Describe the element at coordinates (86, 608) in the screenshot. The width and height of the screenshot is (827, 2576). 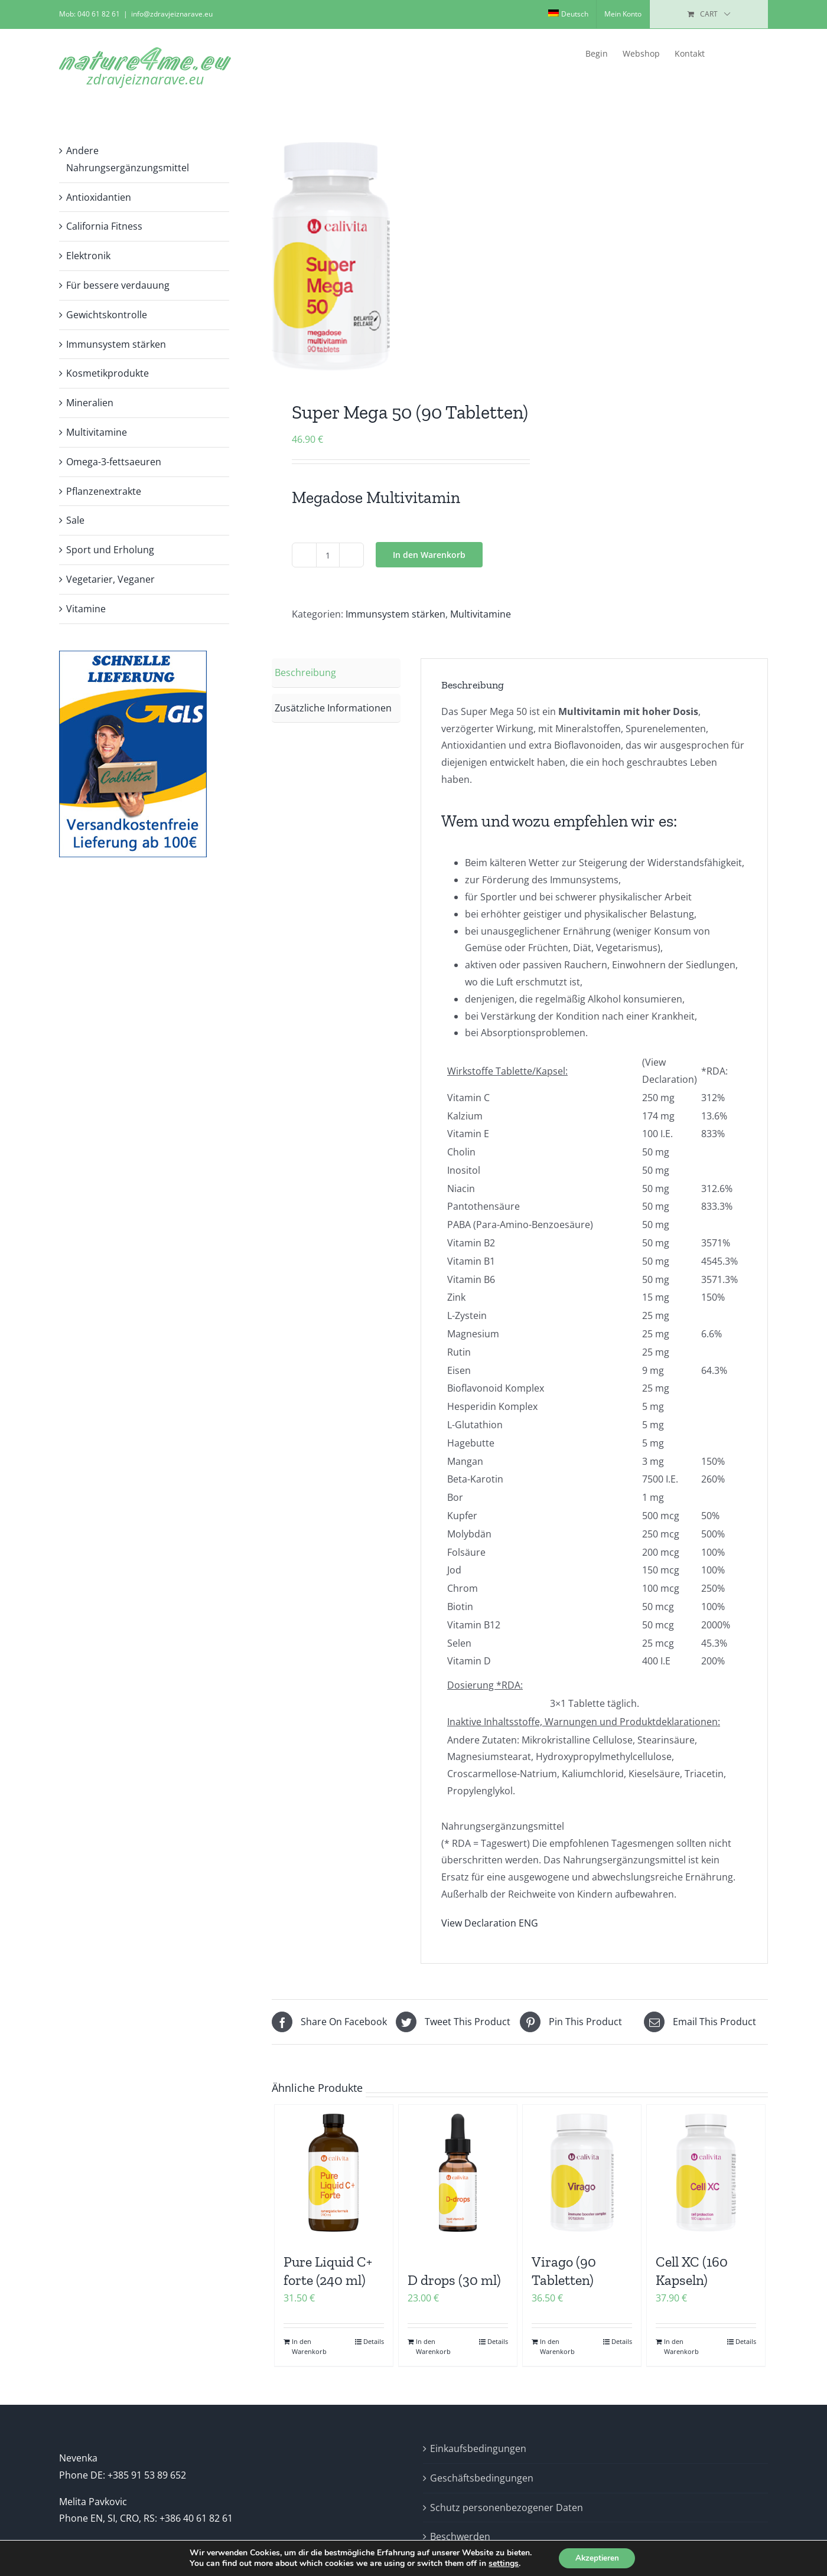
I see `Vitamine` at that location.